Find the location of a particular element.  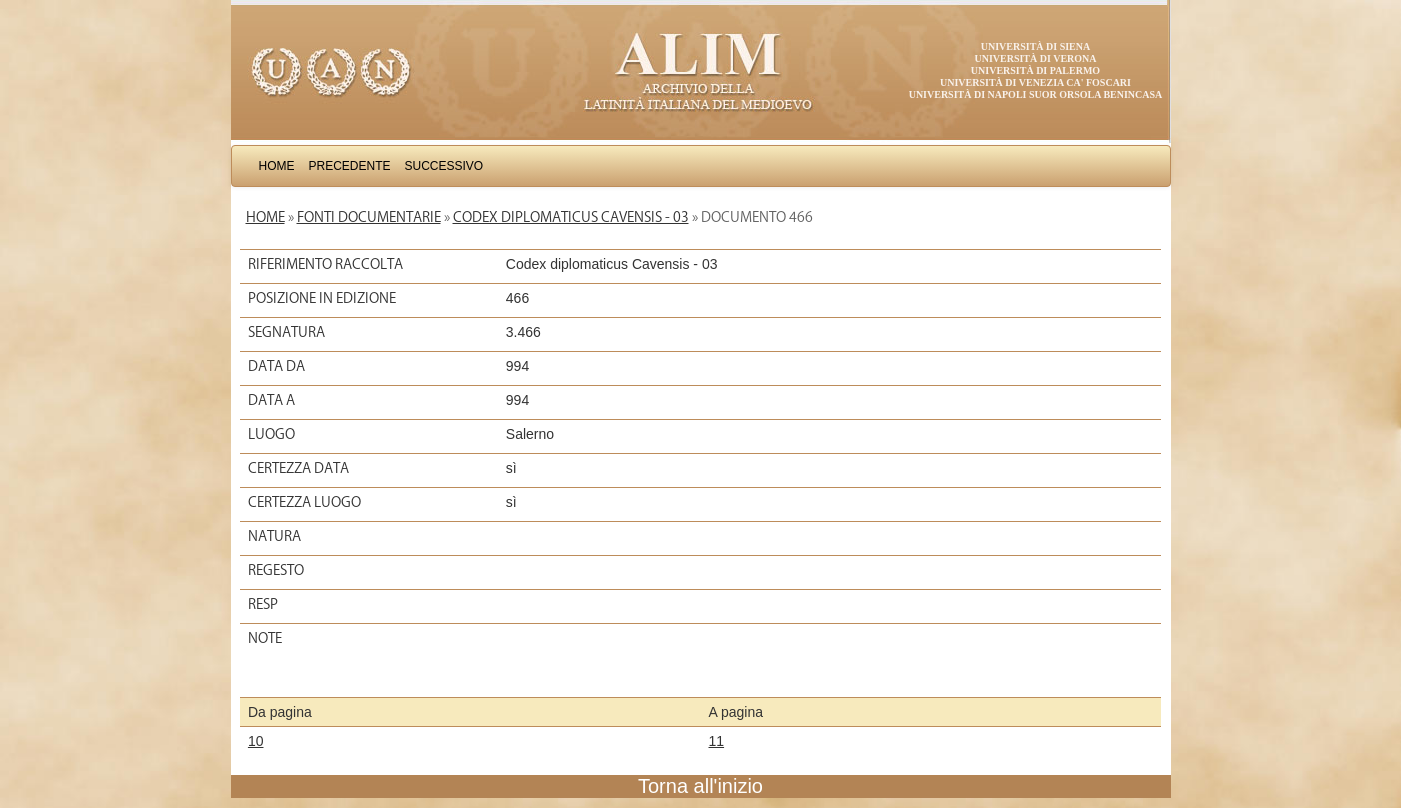

Segnatura is located at coordinates (286, 332).